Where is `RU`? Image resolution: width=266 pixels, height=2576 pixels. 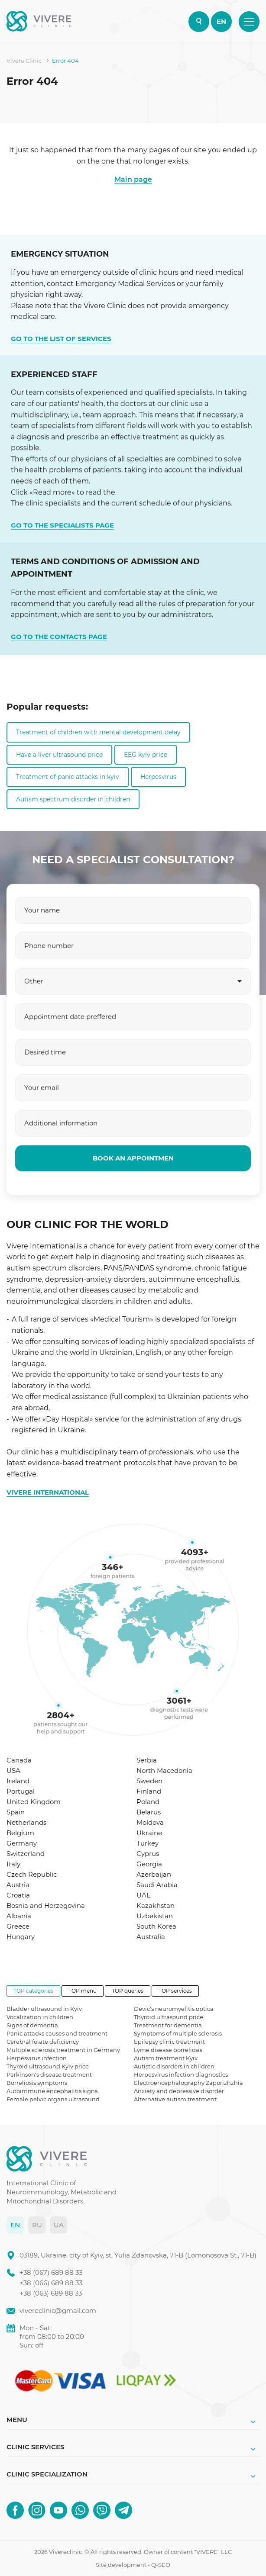 RU is located at coordinates (37, 2225).